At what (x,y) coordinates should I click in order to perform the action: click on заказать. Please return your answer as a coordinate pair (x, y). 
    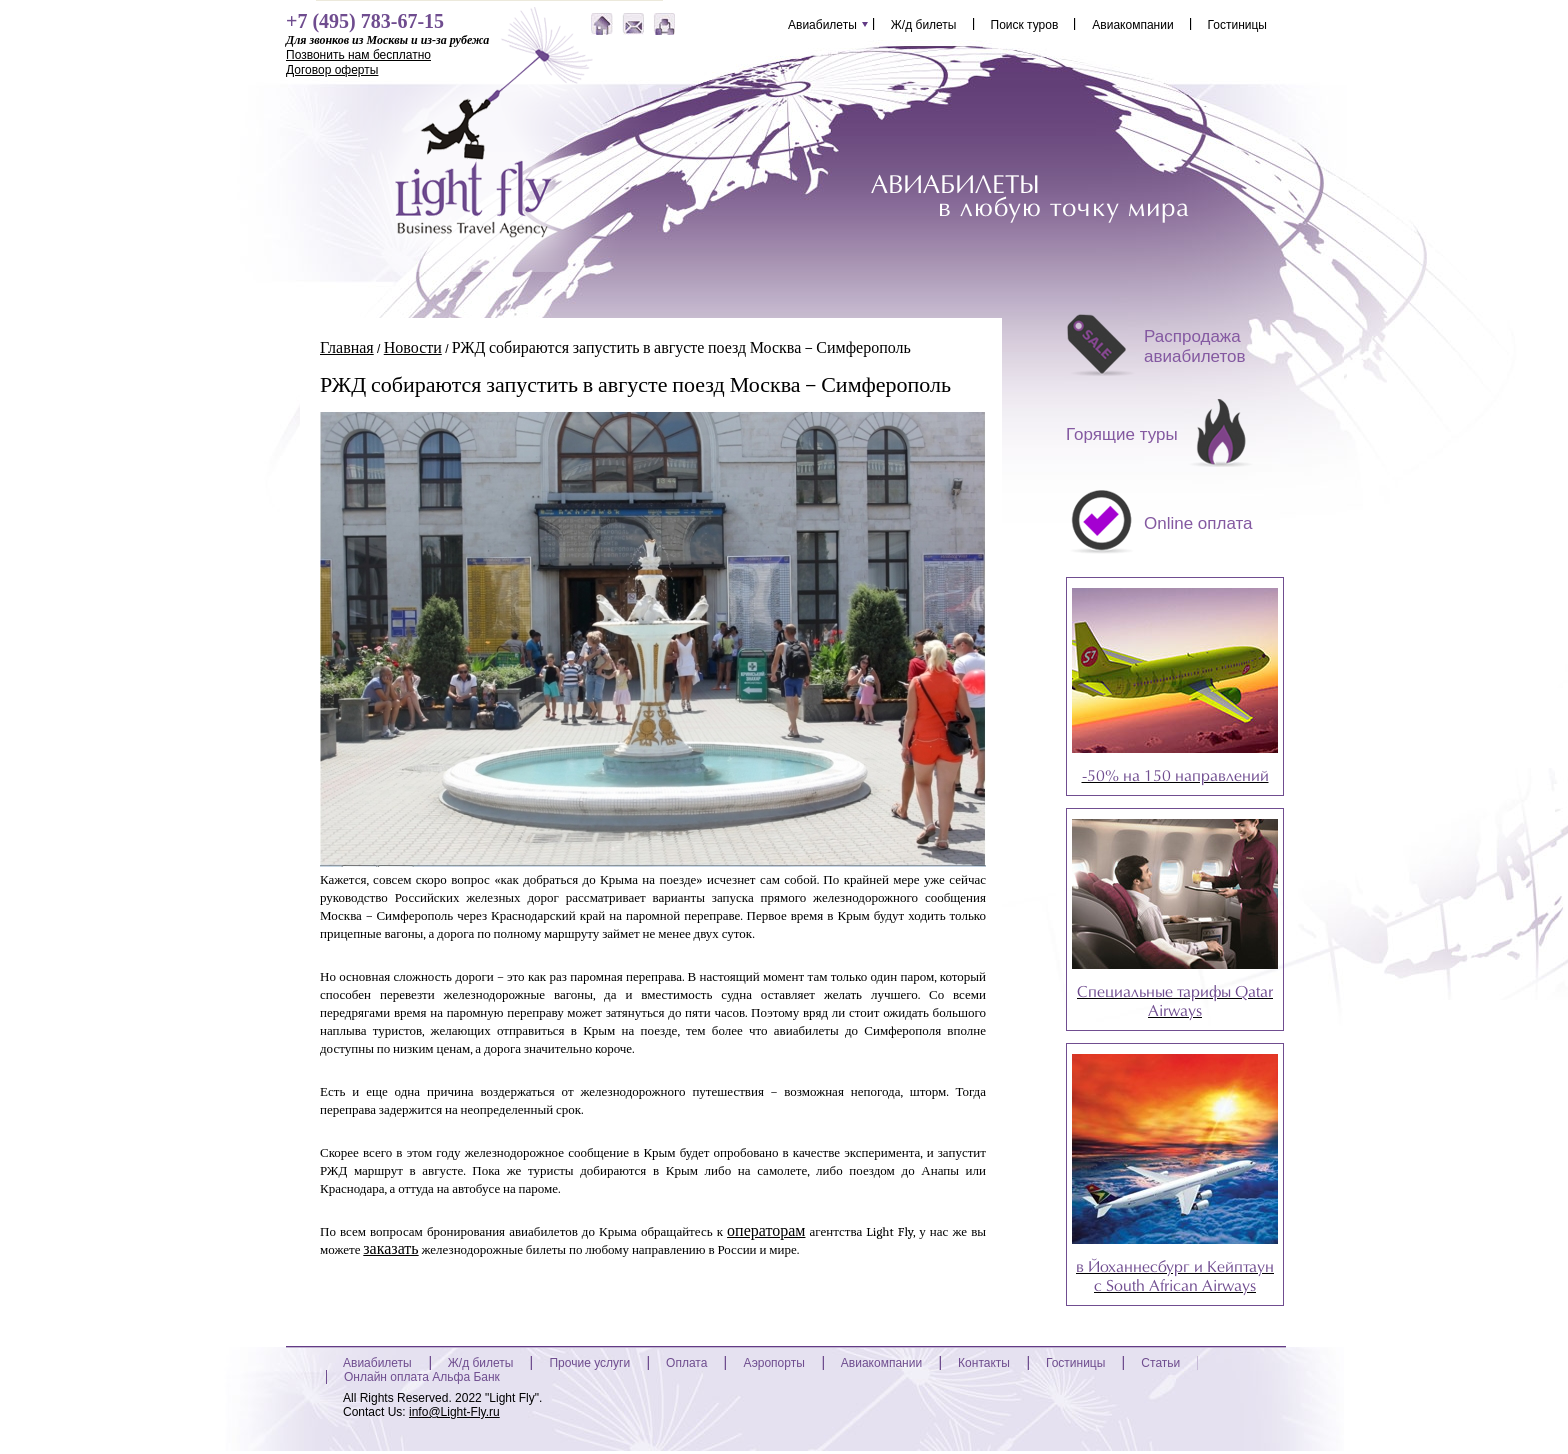
    Looking at the image, I should click on (390, 1249).